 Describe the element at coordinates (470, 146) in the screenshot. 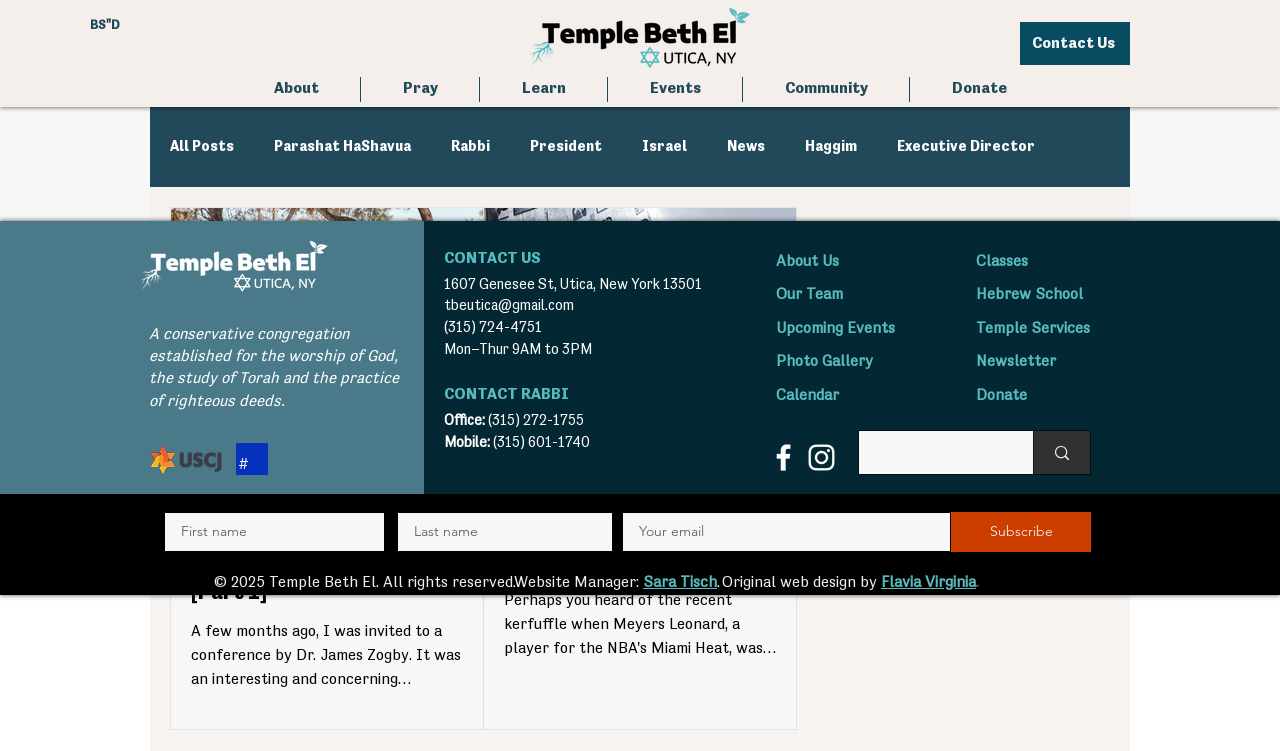

I see `Rabbi` at that location.